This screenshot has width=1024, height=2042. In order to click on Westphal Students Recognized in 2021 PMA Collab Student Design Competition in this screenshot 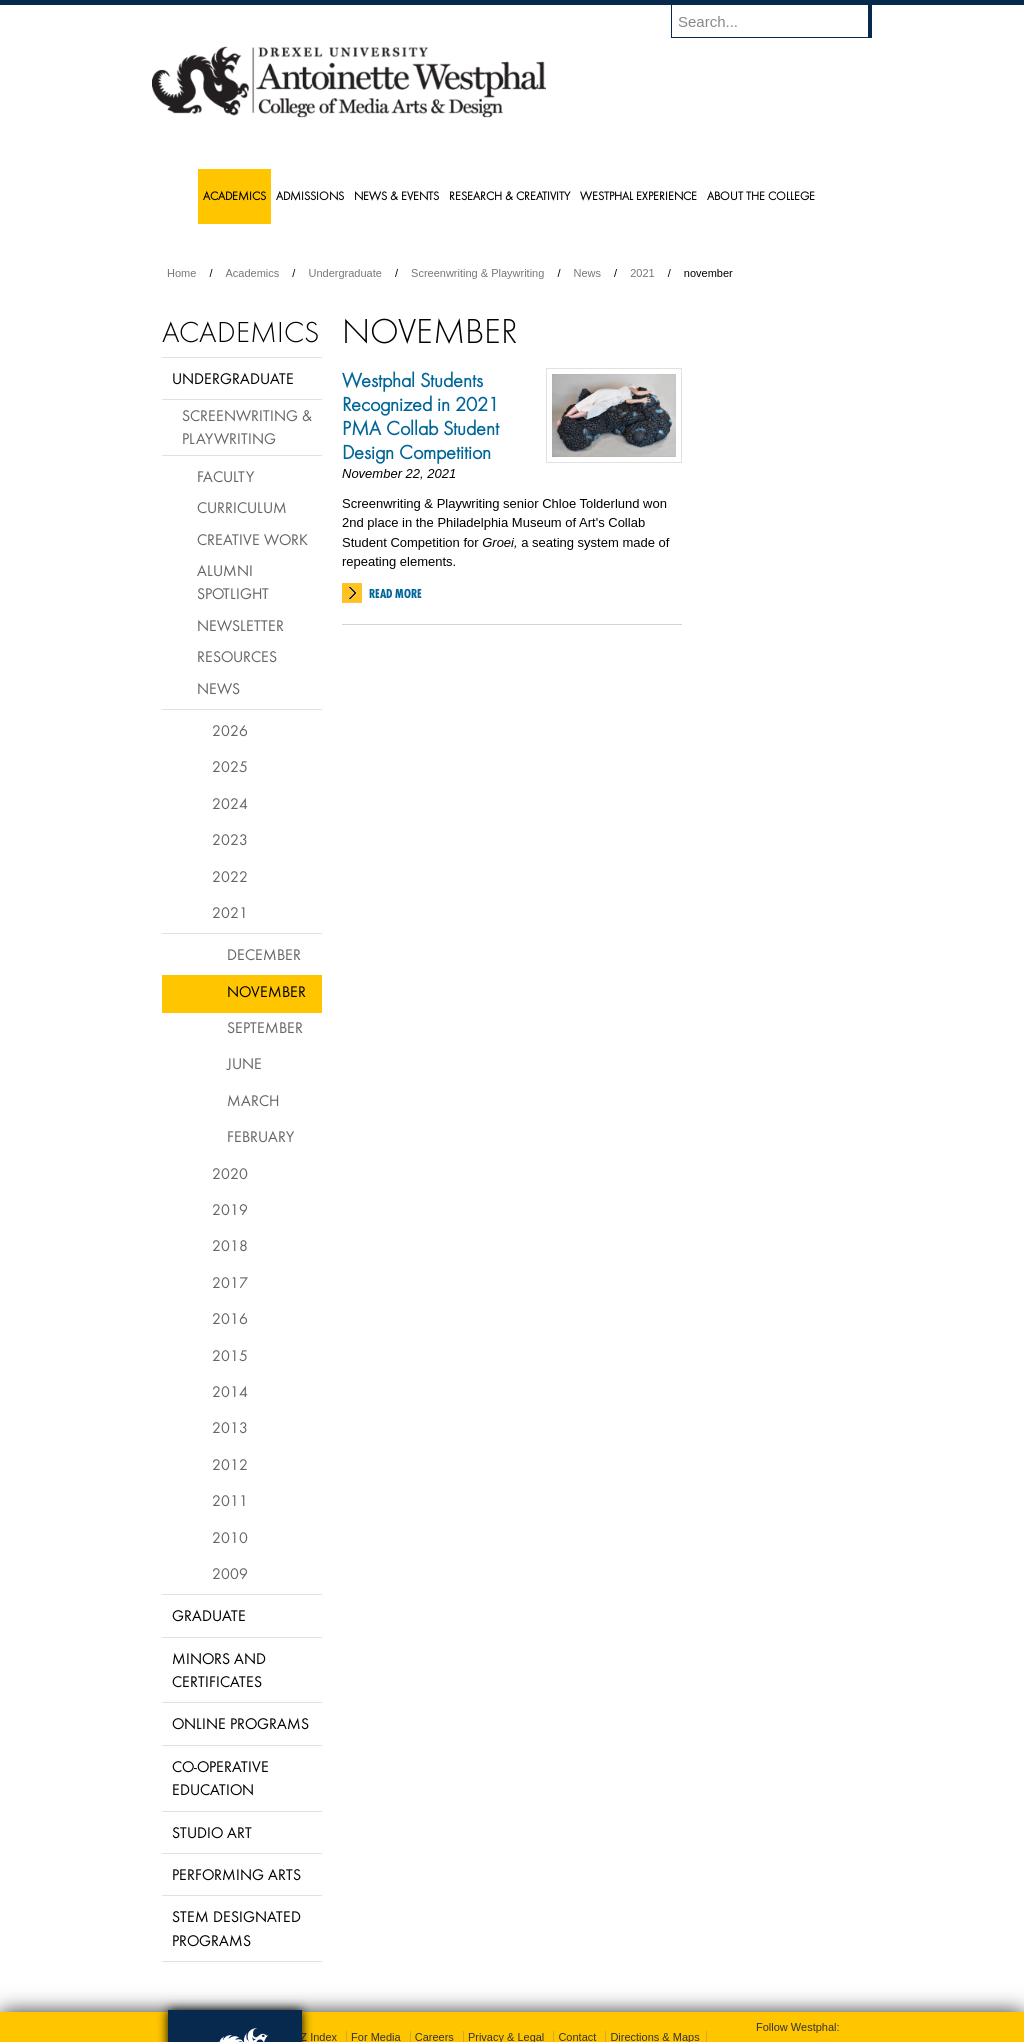, I will do `click(420, 416)`.